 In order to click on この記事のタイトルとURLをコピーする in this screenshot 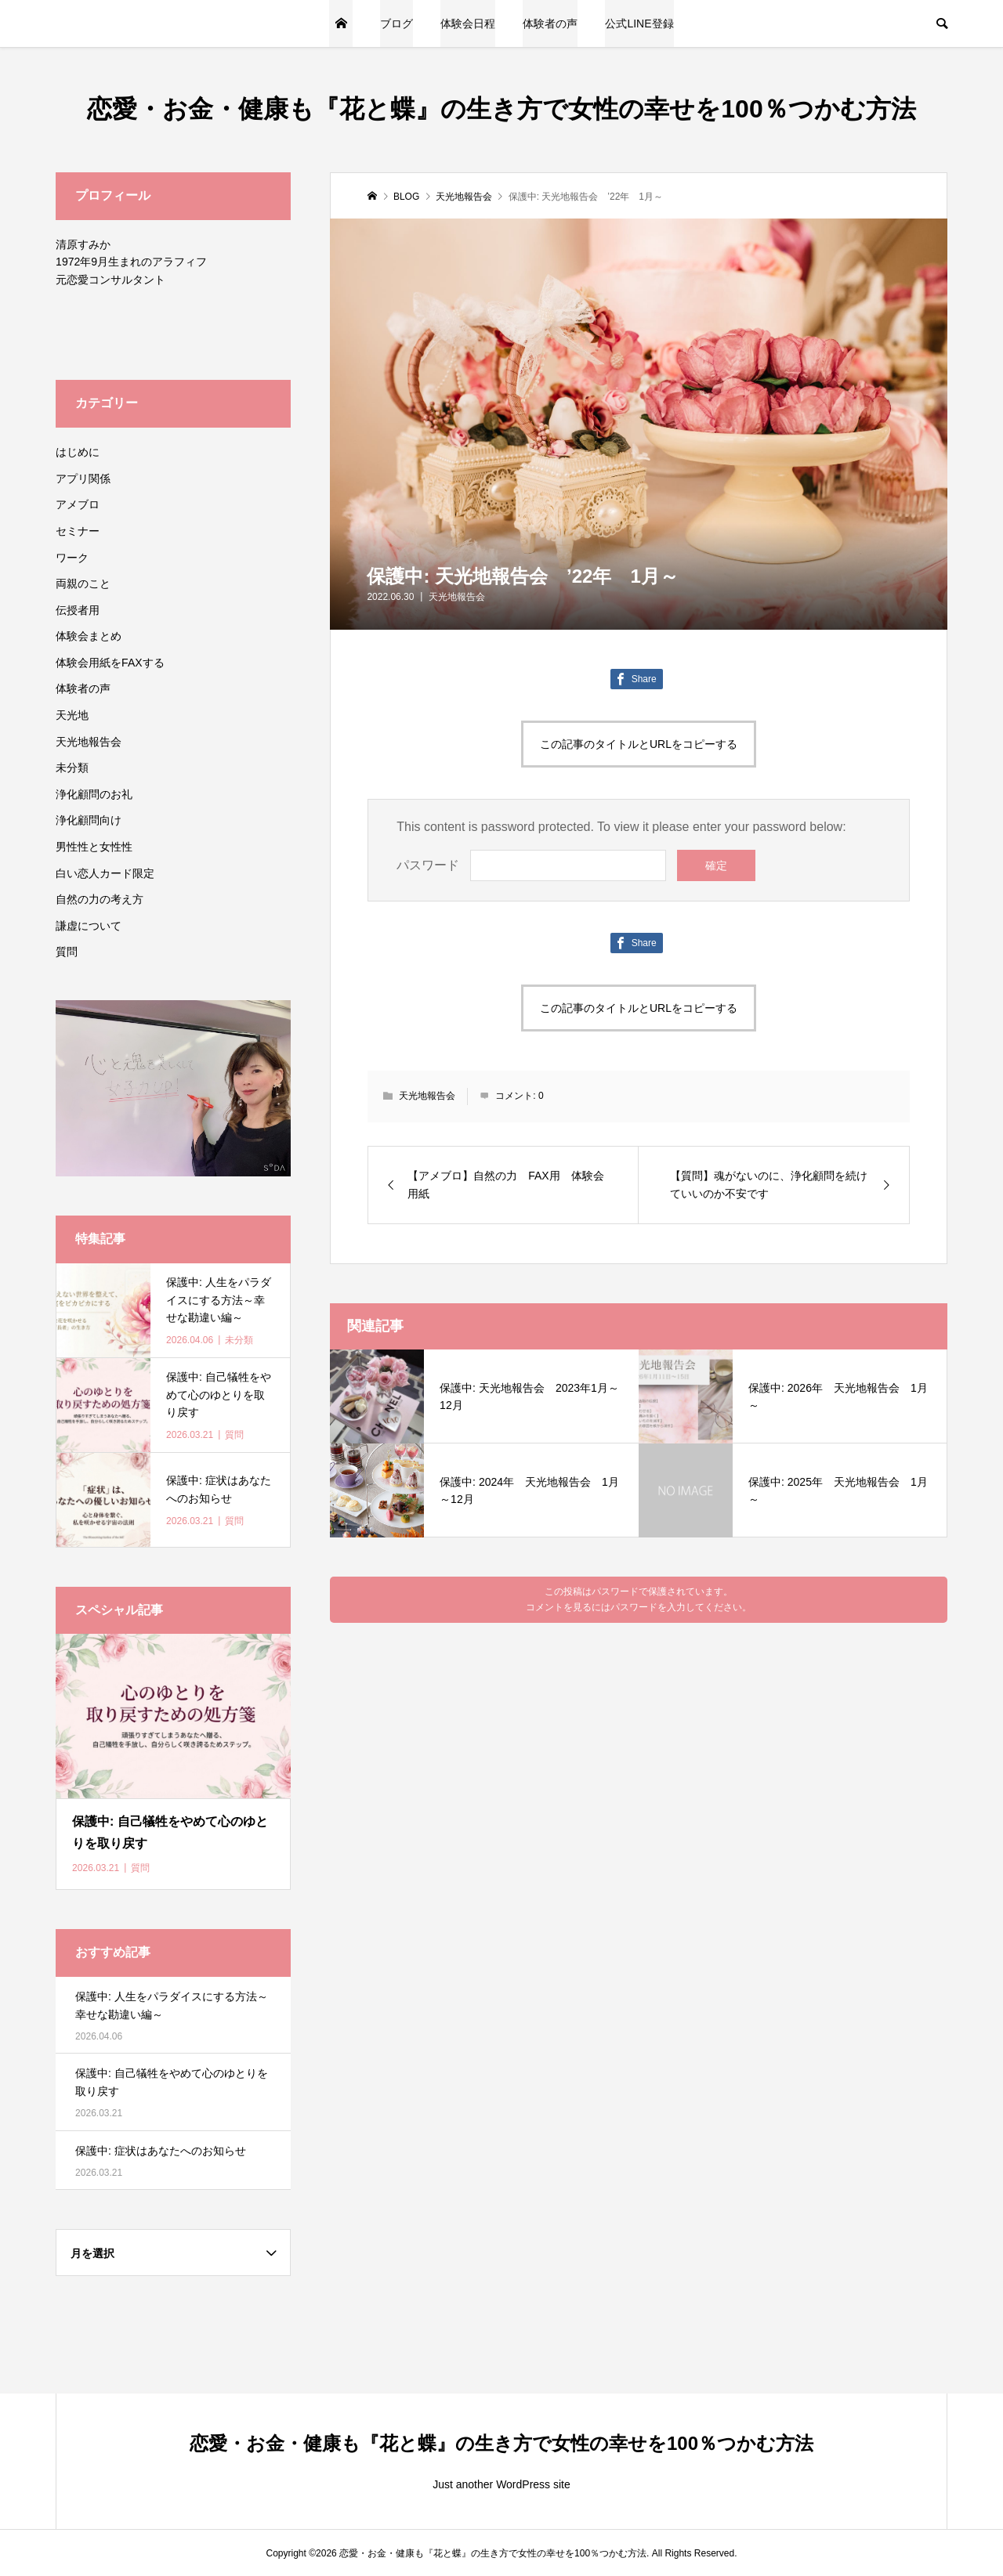, I will do `click(638, 744)`.